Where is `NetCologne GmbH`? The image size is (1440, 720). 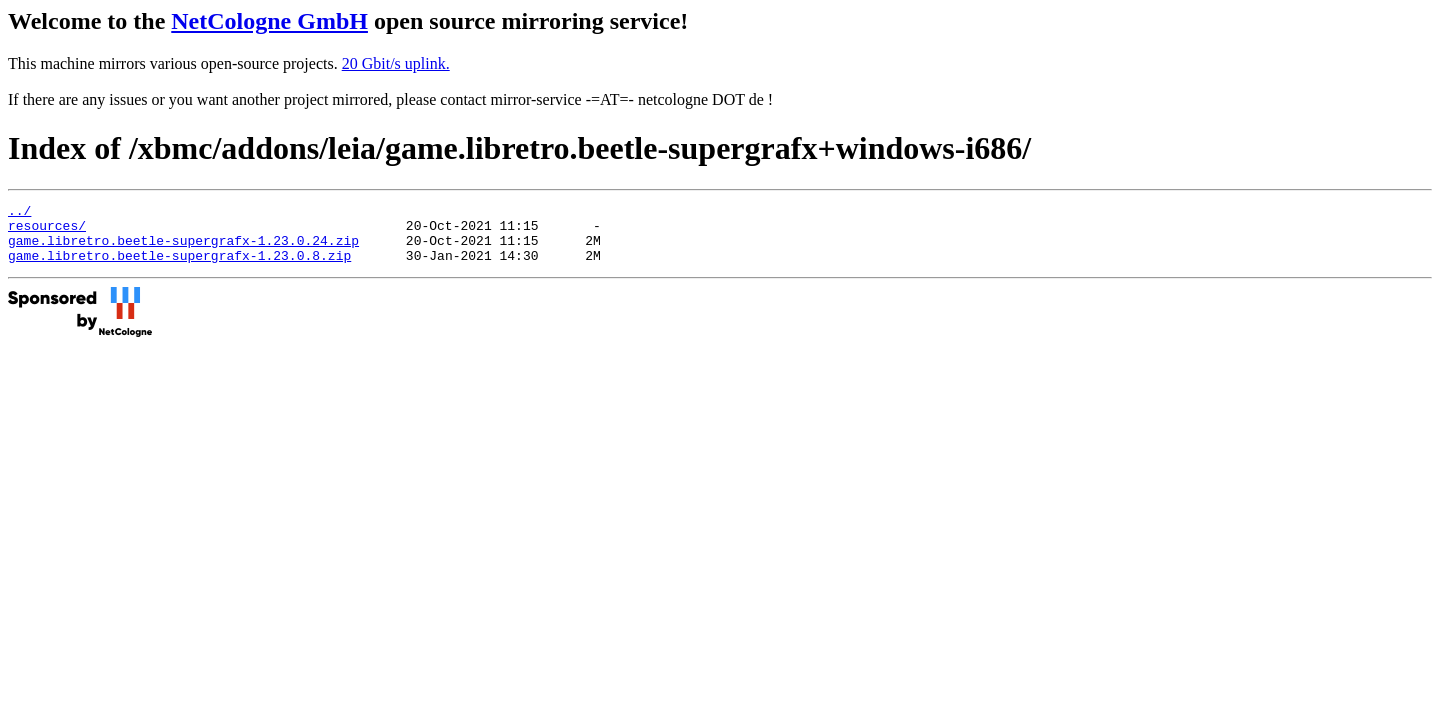 NetCologne GmbH is located at coordinates (269, 21).